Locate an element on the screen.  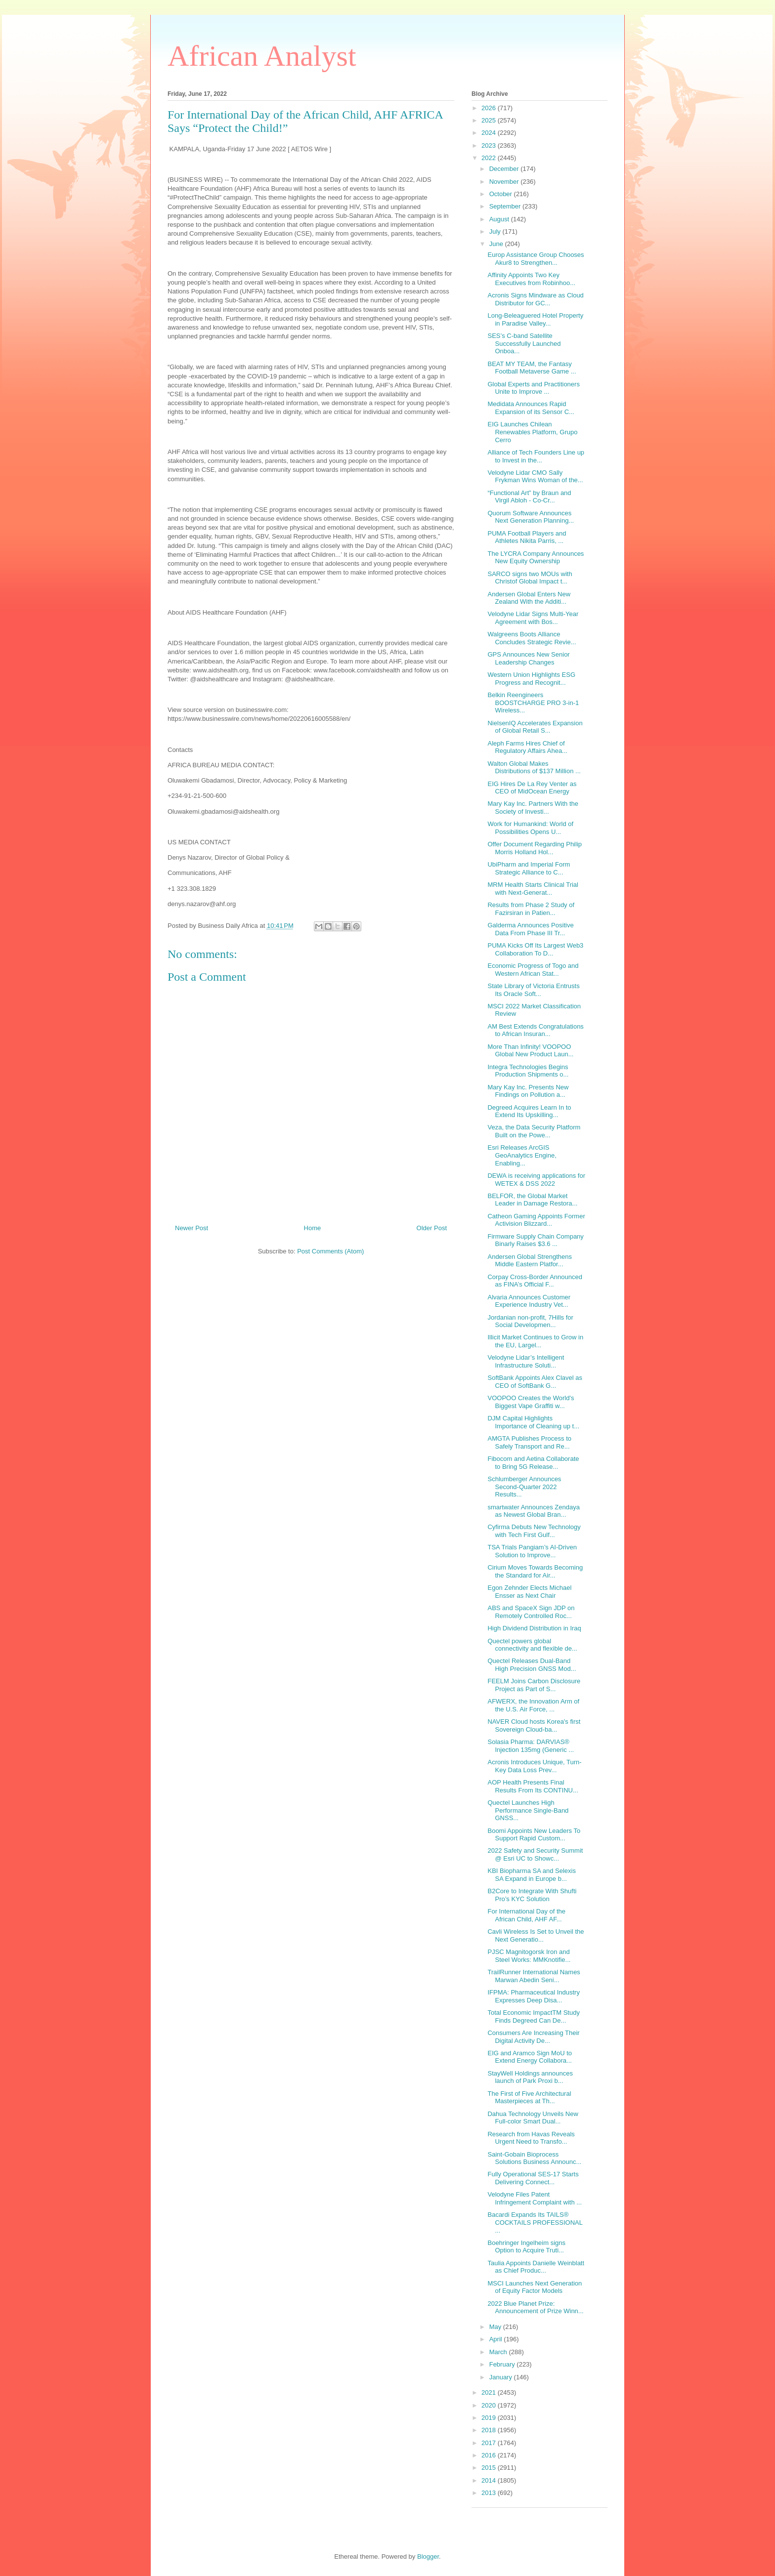
Quectel Releases Dual-Band High Precision GNSS Mod... is located at coordinates (531, 1664).